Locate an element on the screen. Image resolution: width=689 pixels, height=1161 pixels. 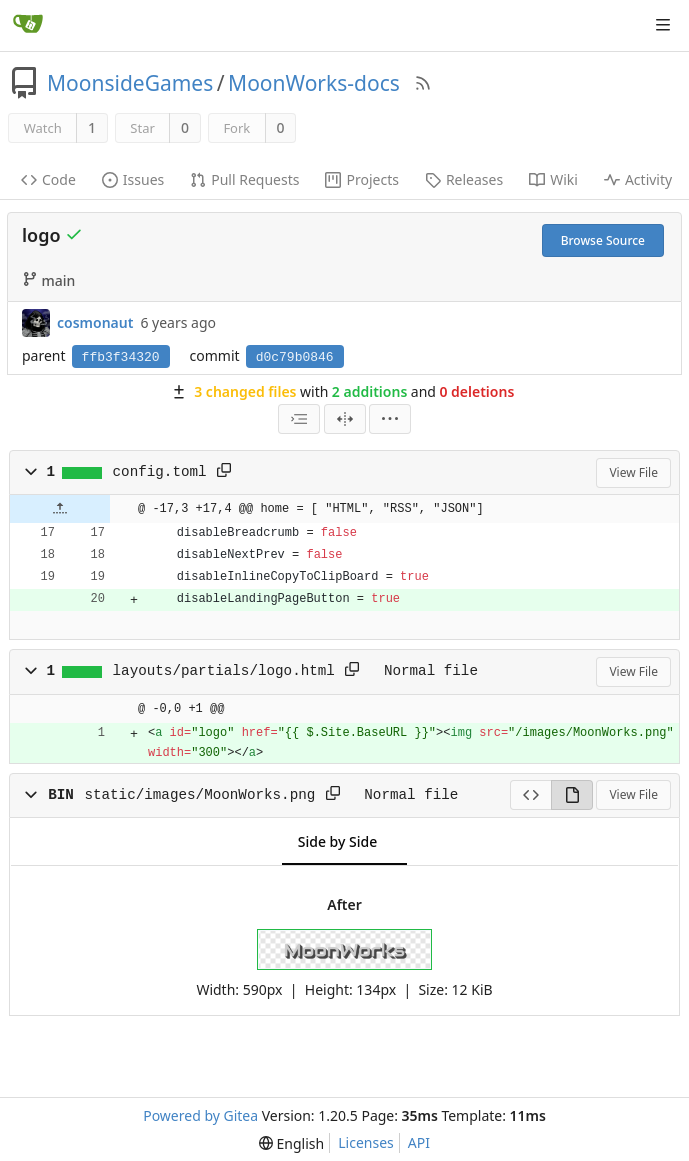
[Split View] is located at coordinates (345, 419).